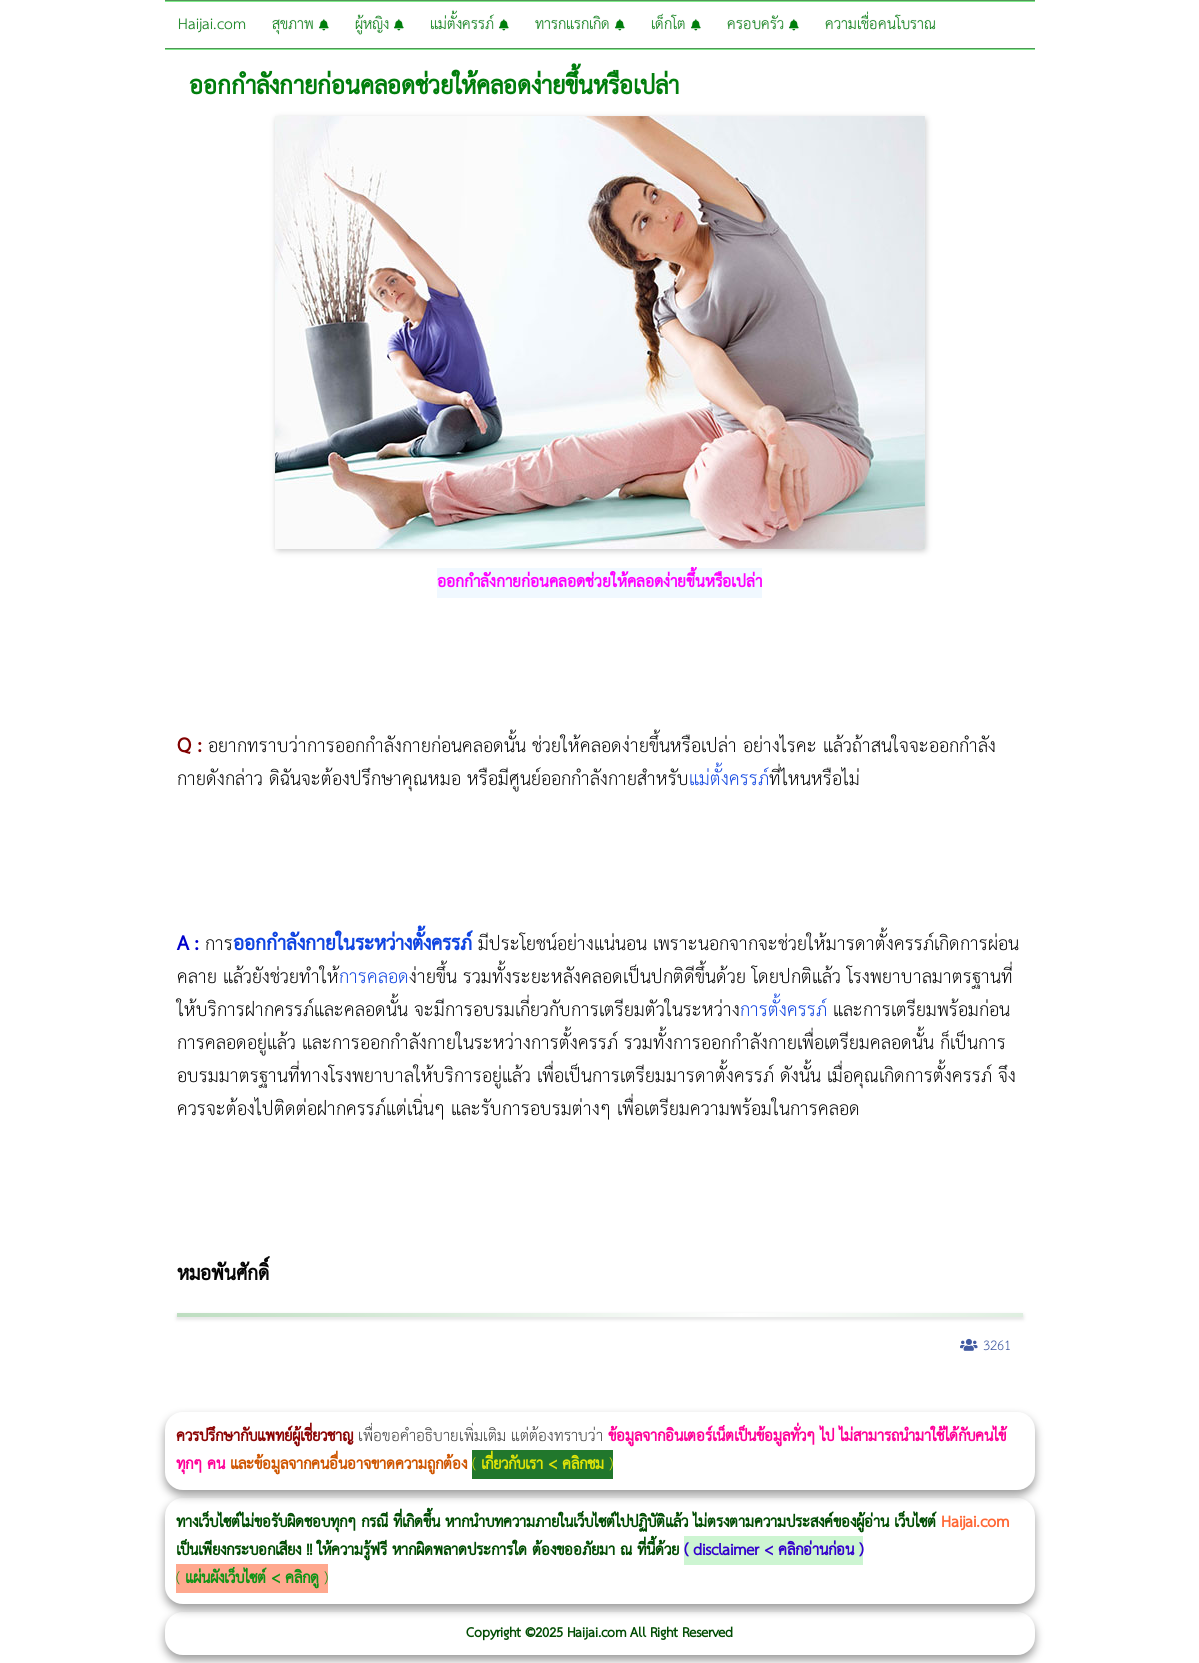 The width and height of the screenshot is (1199, 1663). I want to click on ความเชื่อคนโบราณ, so click(880, 24).